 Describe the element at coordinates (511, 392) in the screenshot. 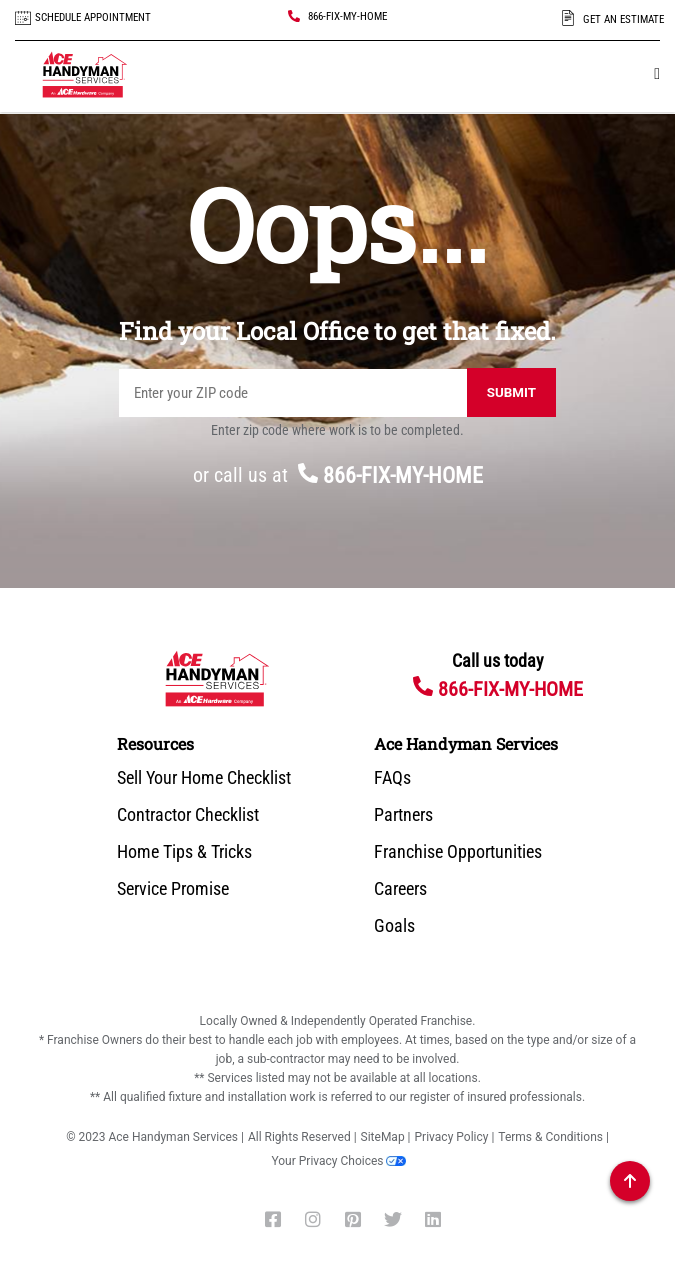

I see `Submit` at that location.